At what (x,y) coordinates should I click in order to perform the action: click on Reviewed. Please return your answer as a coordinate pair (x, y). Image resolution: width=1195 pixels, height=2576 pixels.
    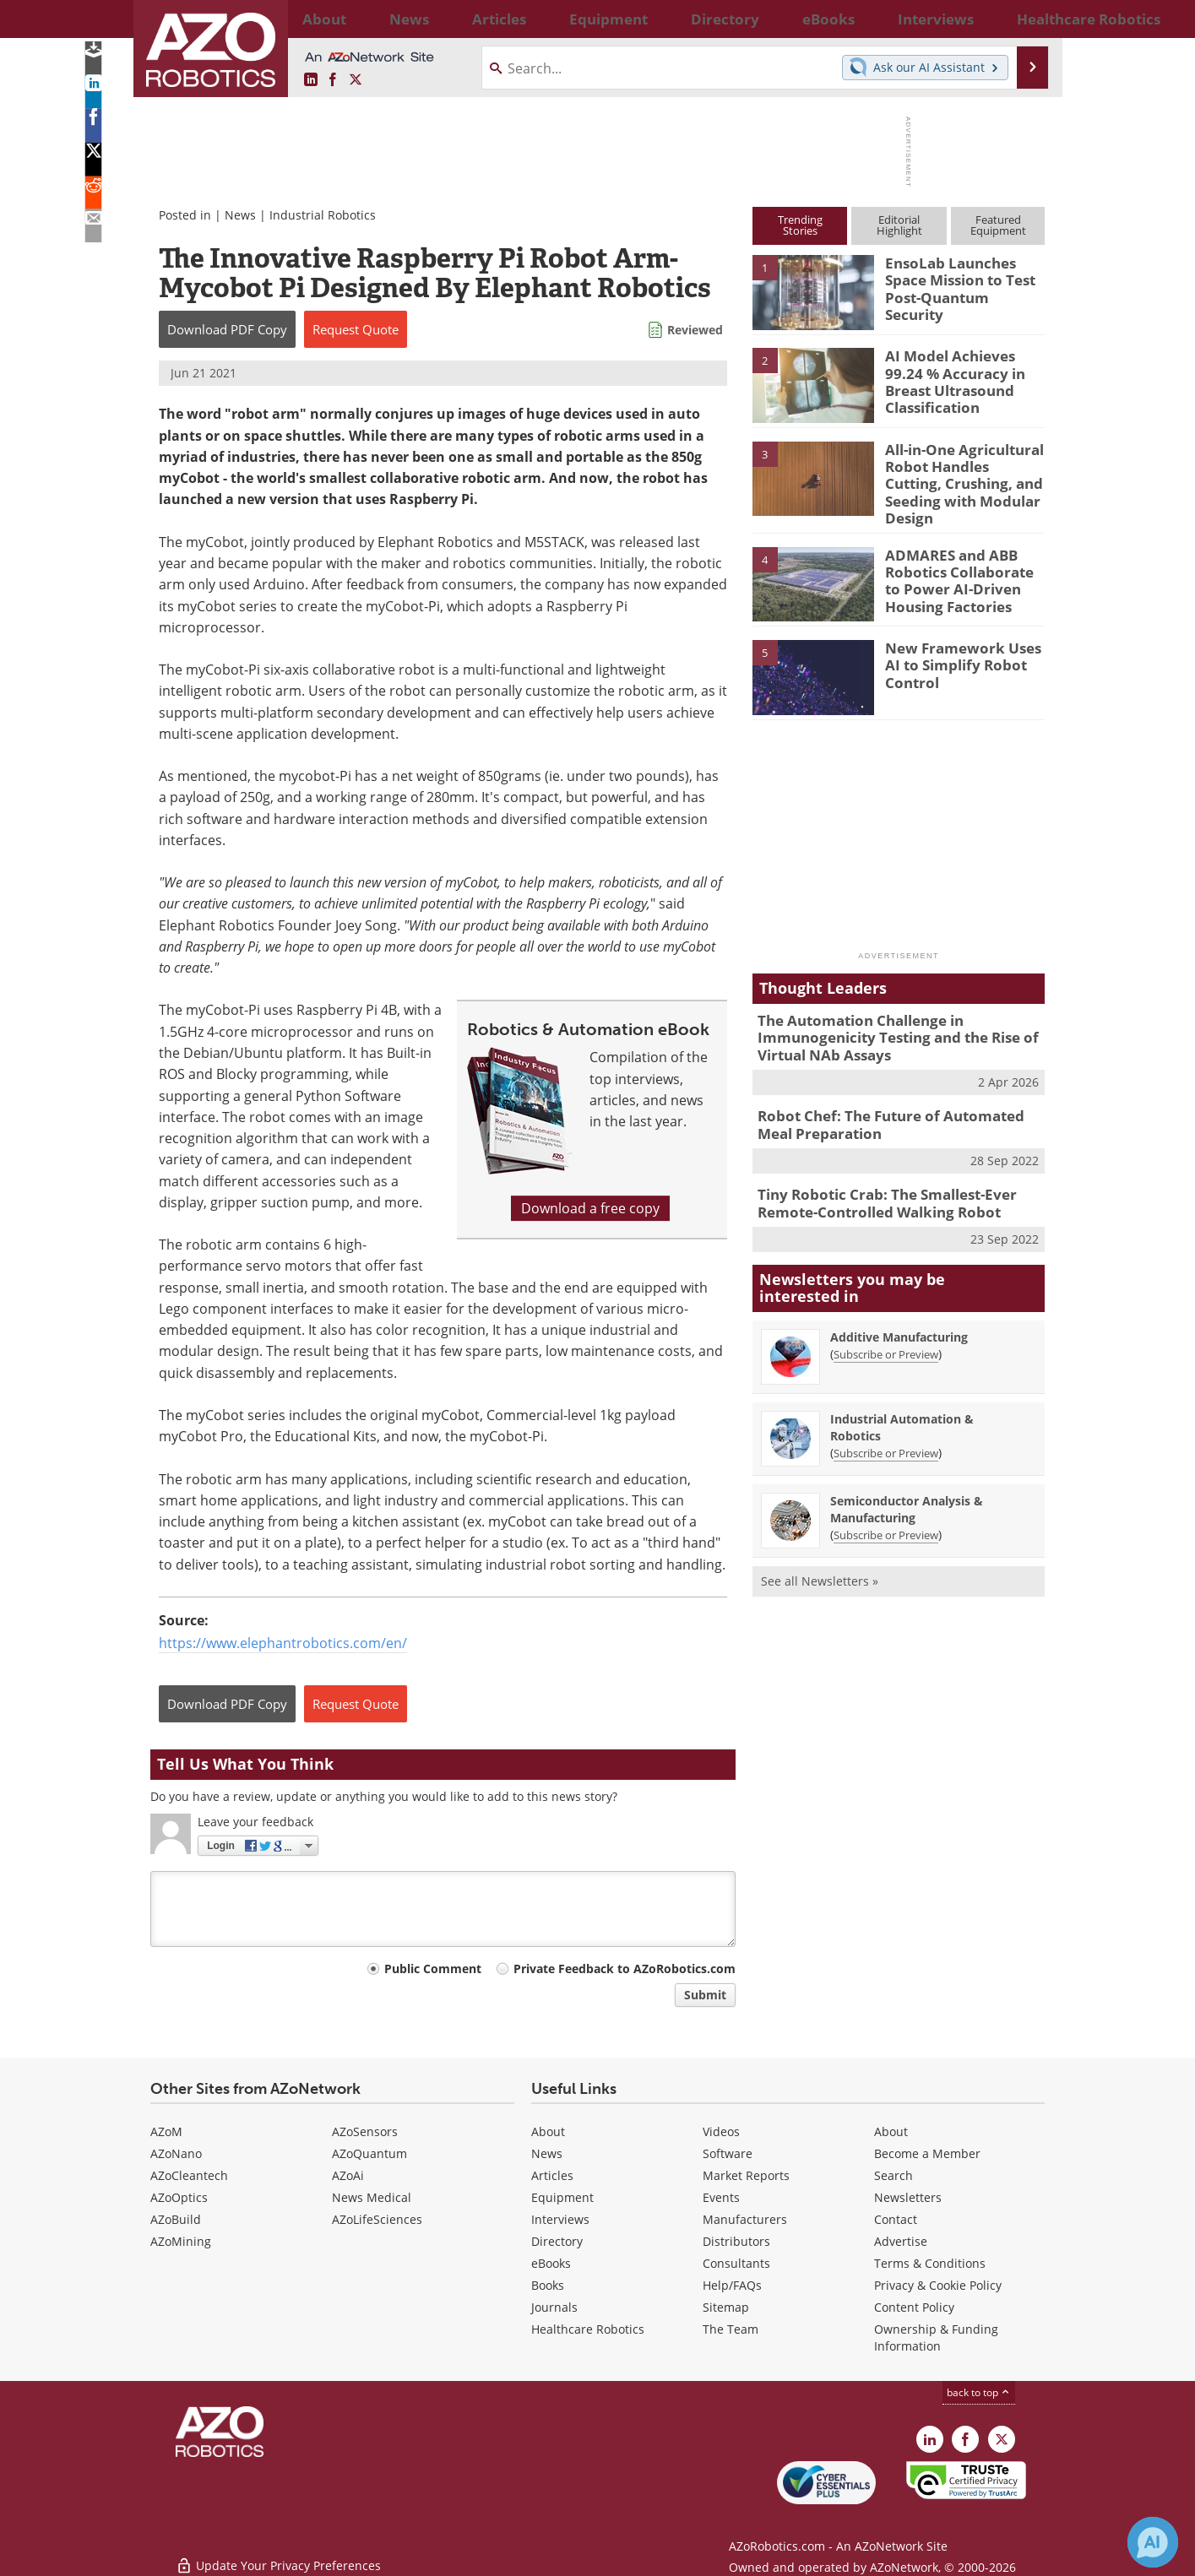
    Looking at the image, I should click on (695, 330).